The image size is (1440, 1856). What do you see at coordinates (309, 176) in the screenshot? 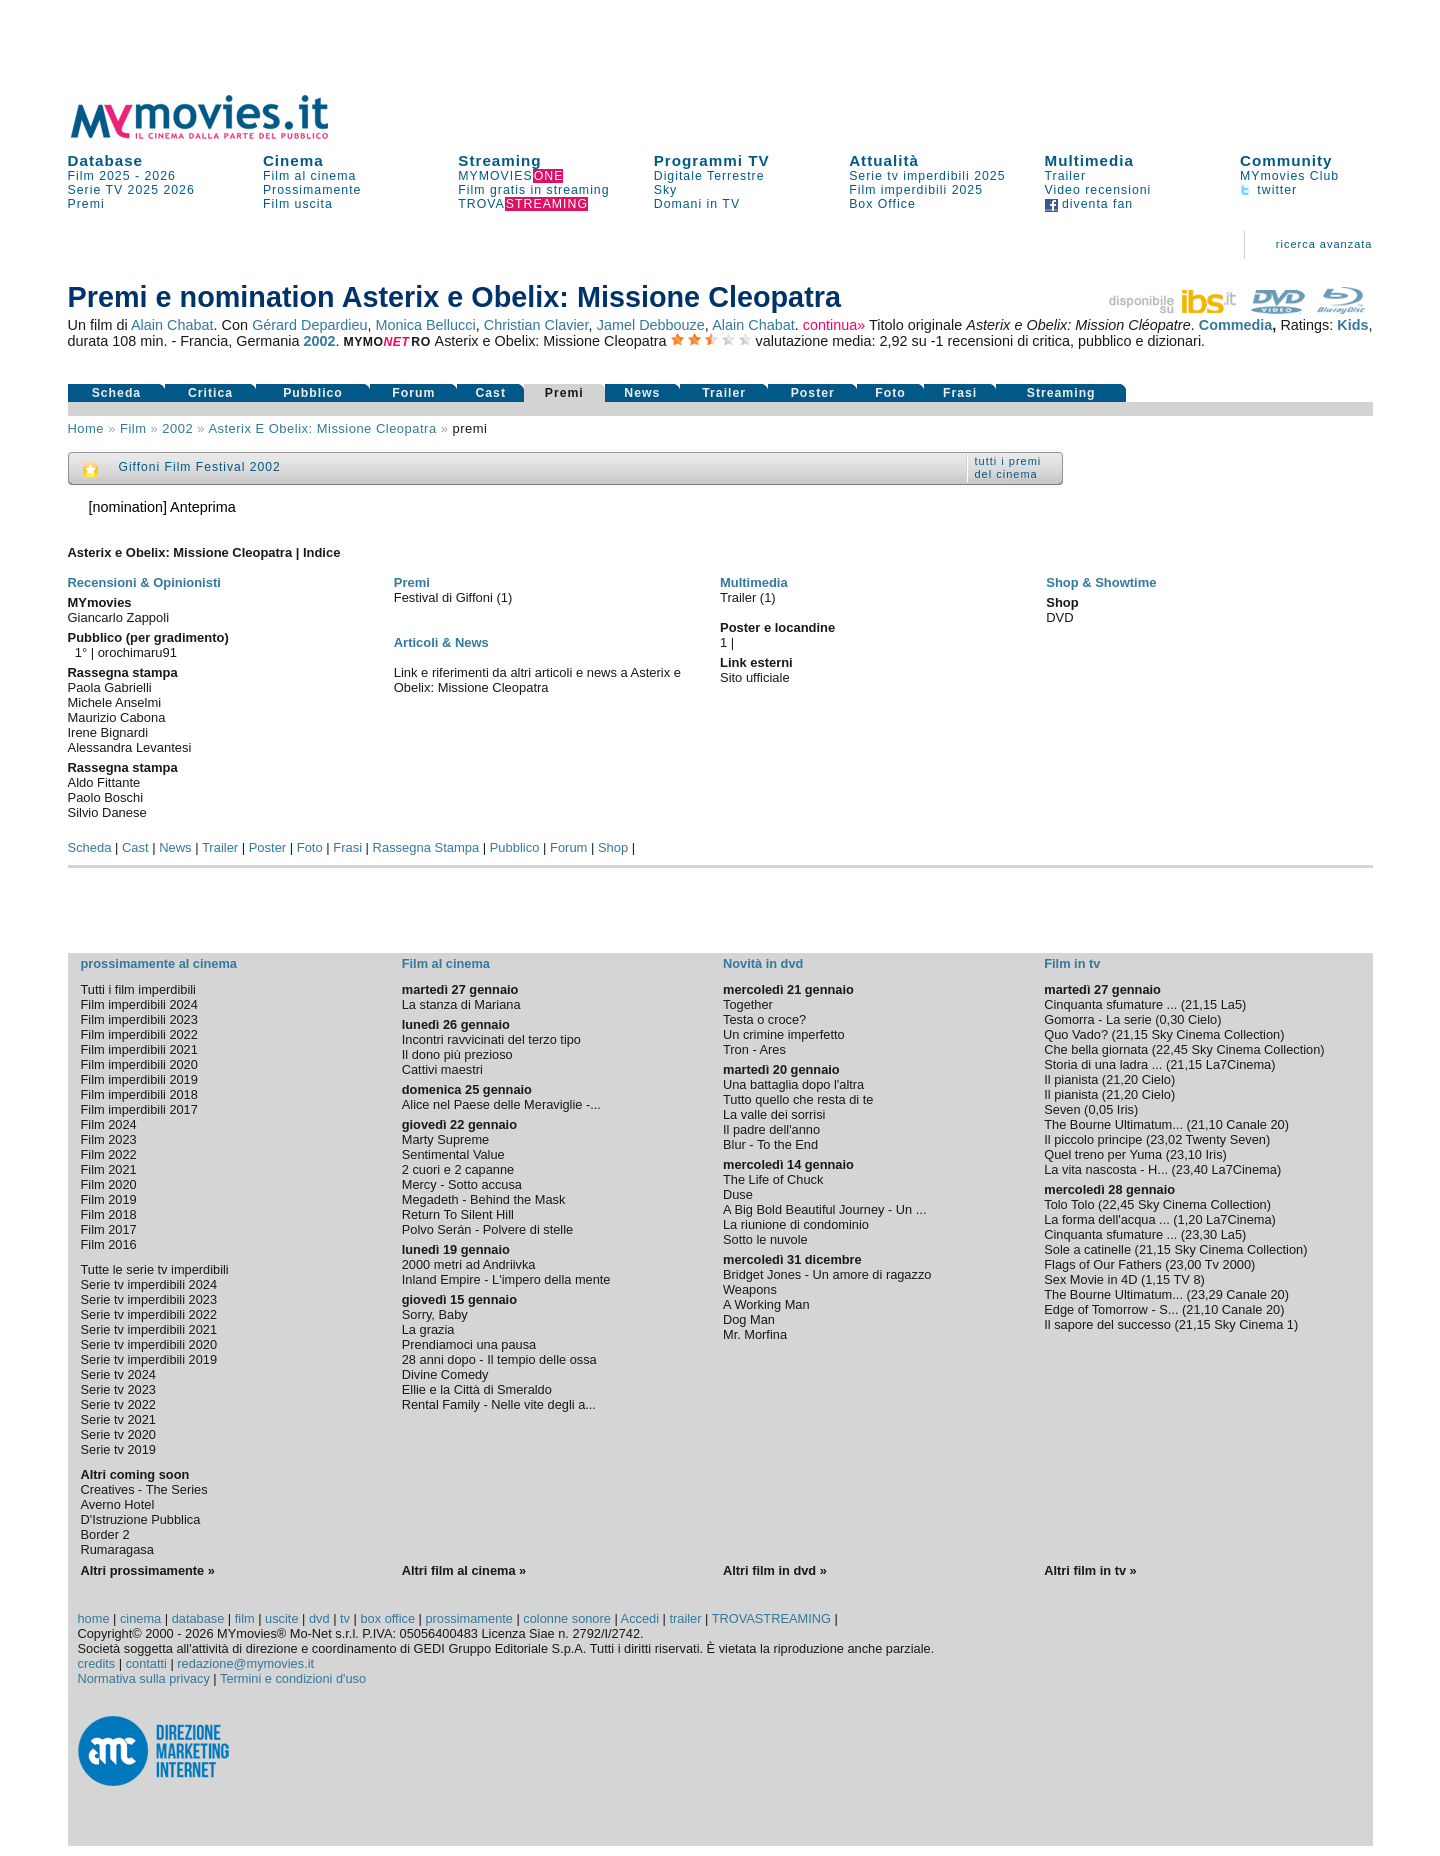
I see `Film al cinema` at bounding box center [309, 176].